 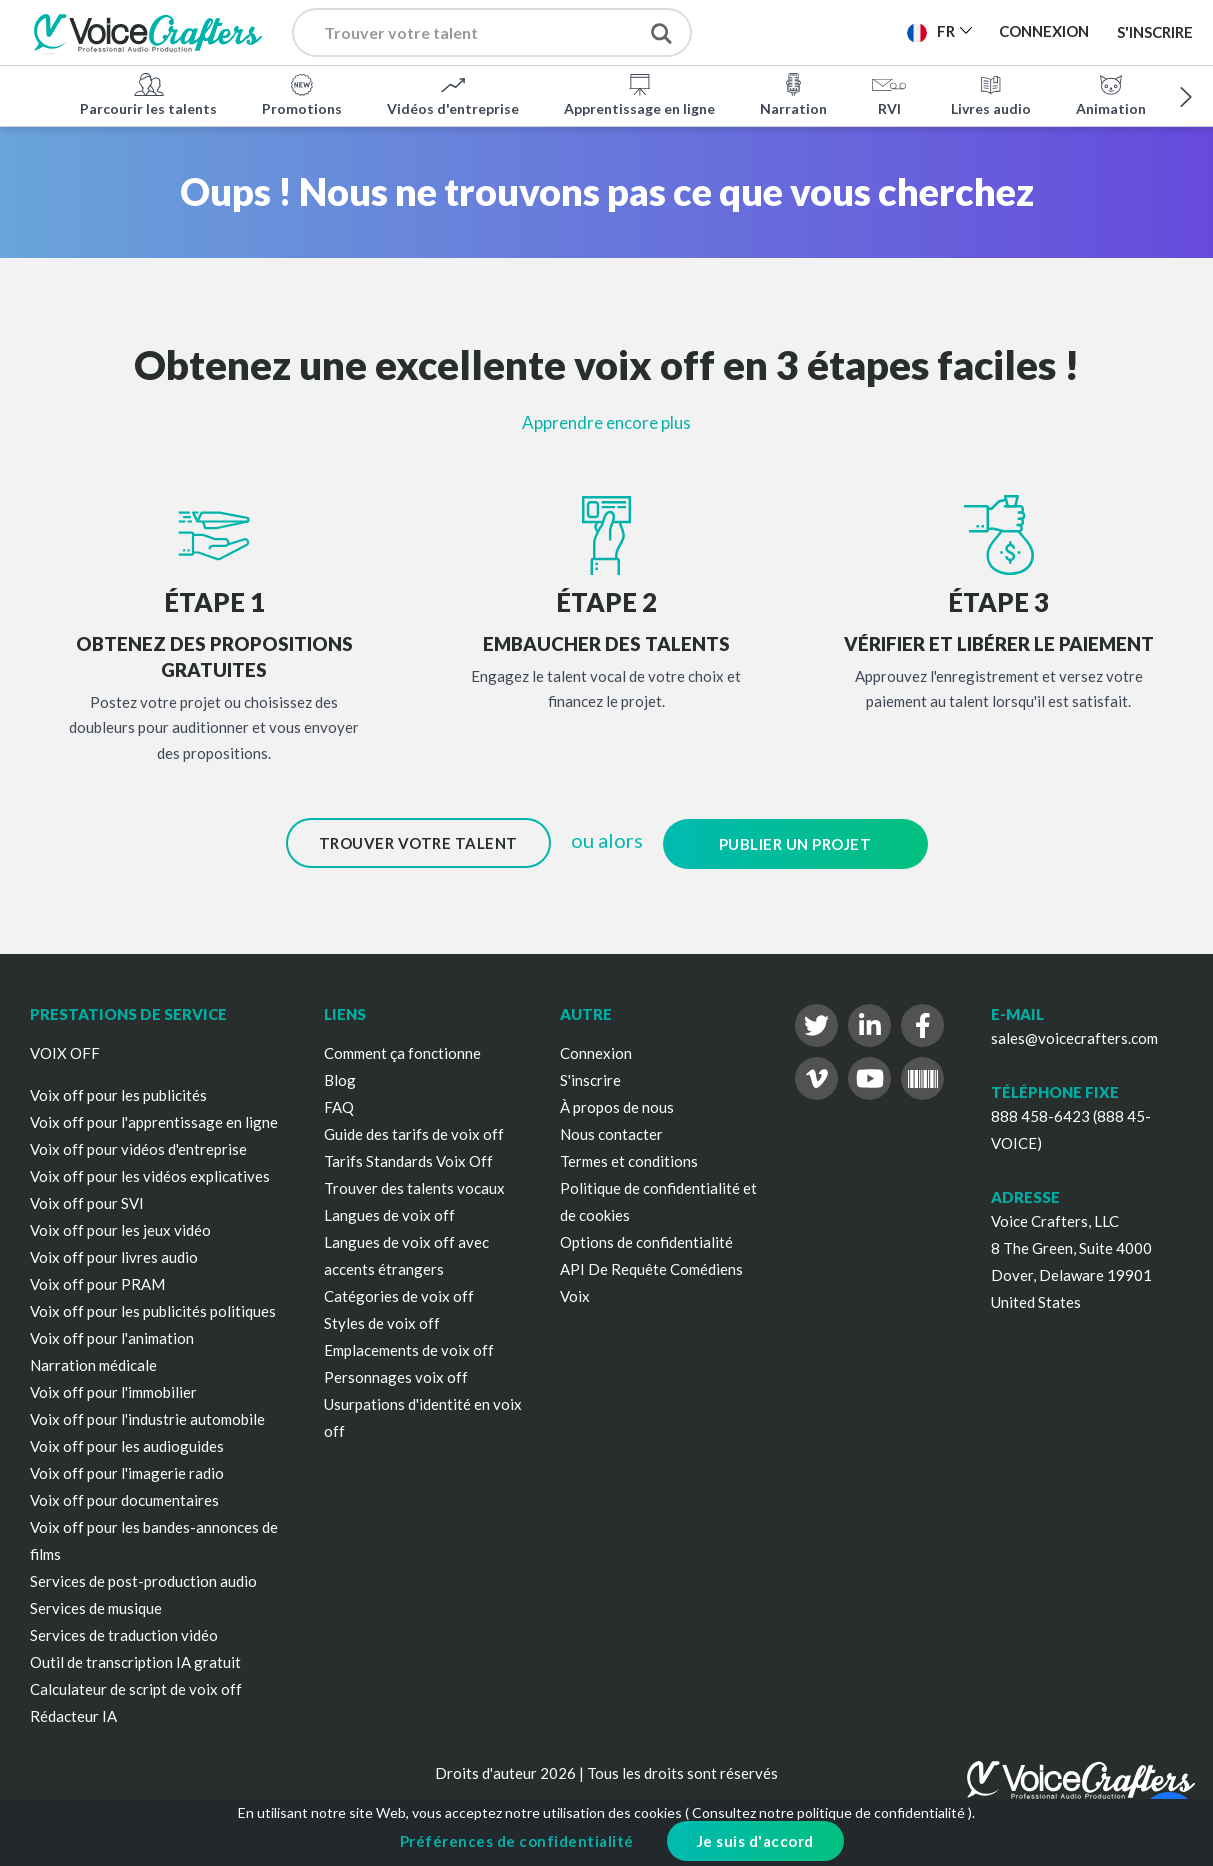 What do you see at coordinates (1111, 94) in the screenshot?
I see `Animation` at bounding box center [1111, 94].